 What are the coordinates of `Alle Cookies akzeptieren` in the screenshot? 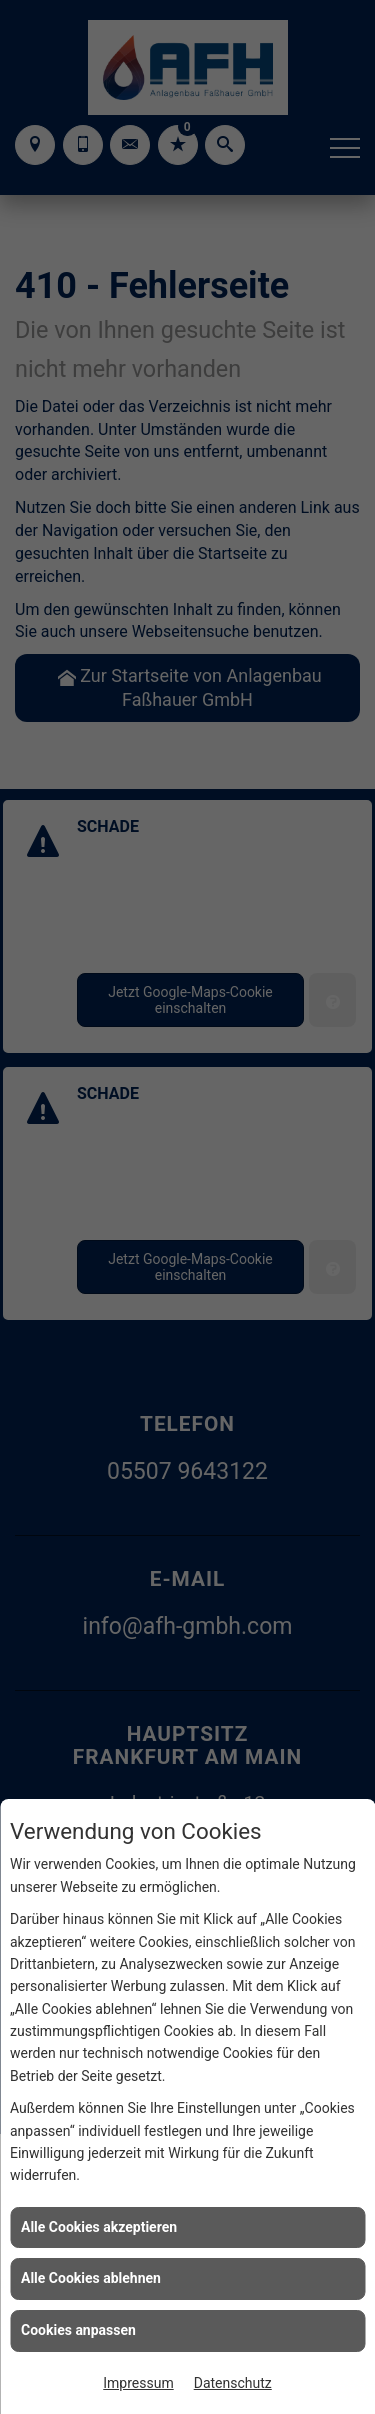 It's located at (99, 2227).